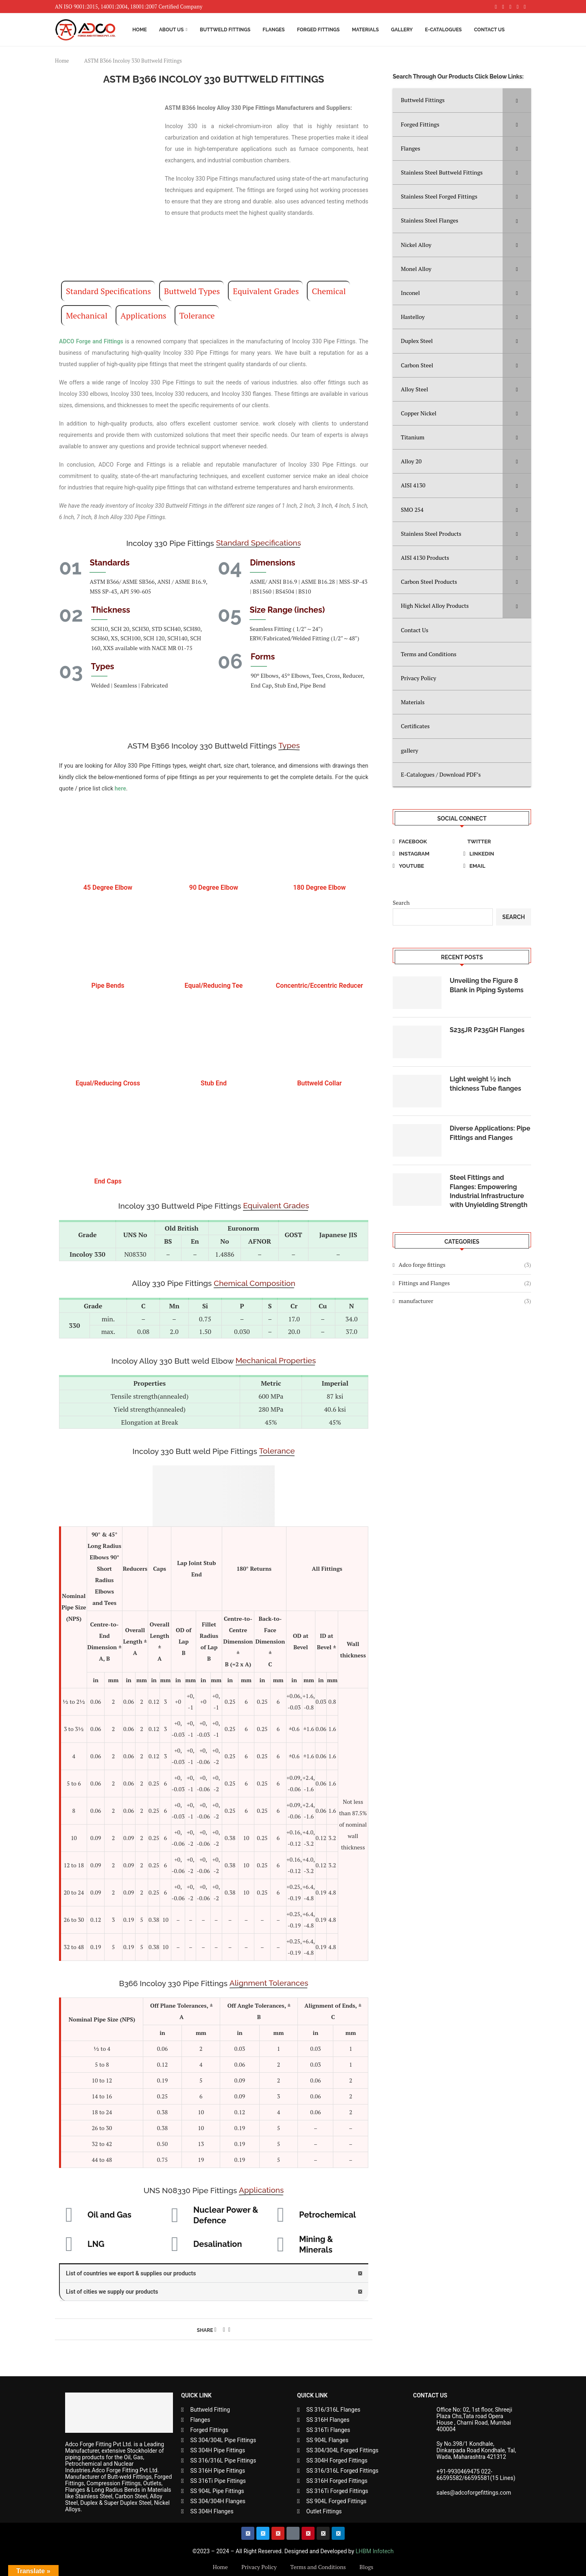  I want to click on Equal/Reducing Cross, so click(108, 1083).